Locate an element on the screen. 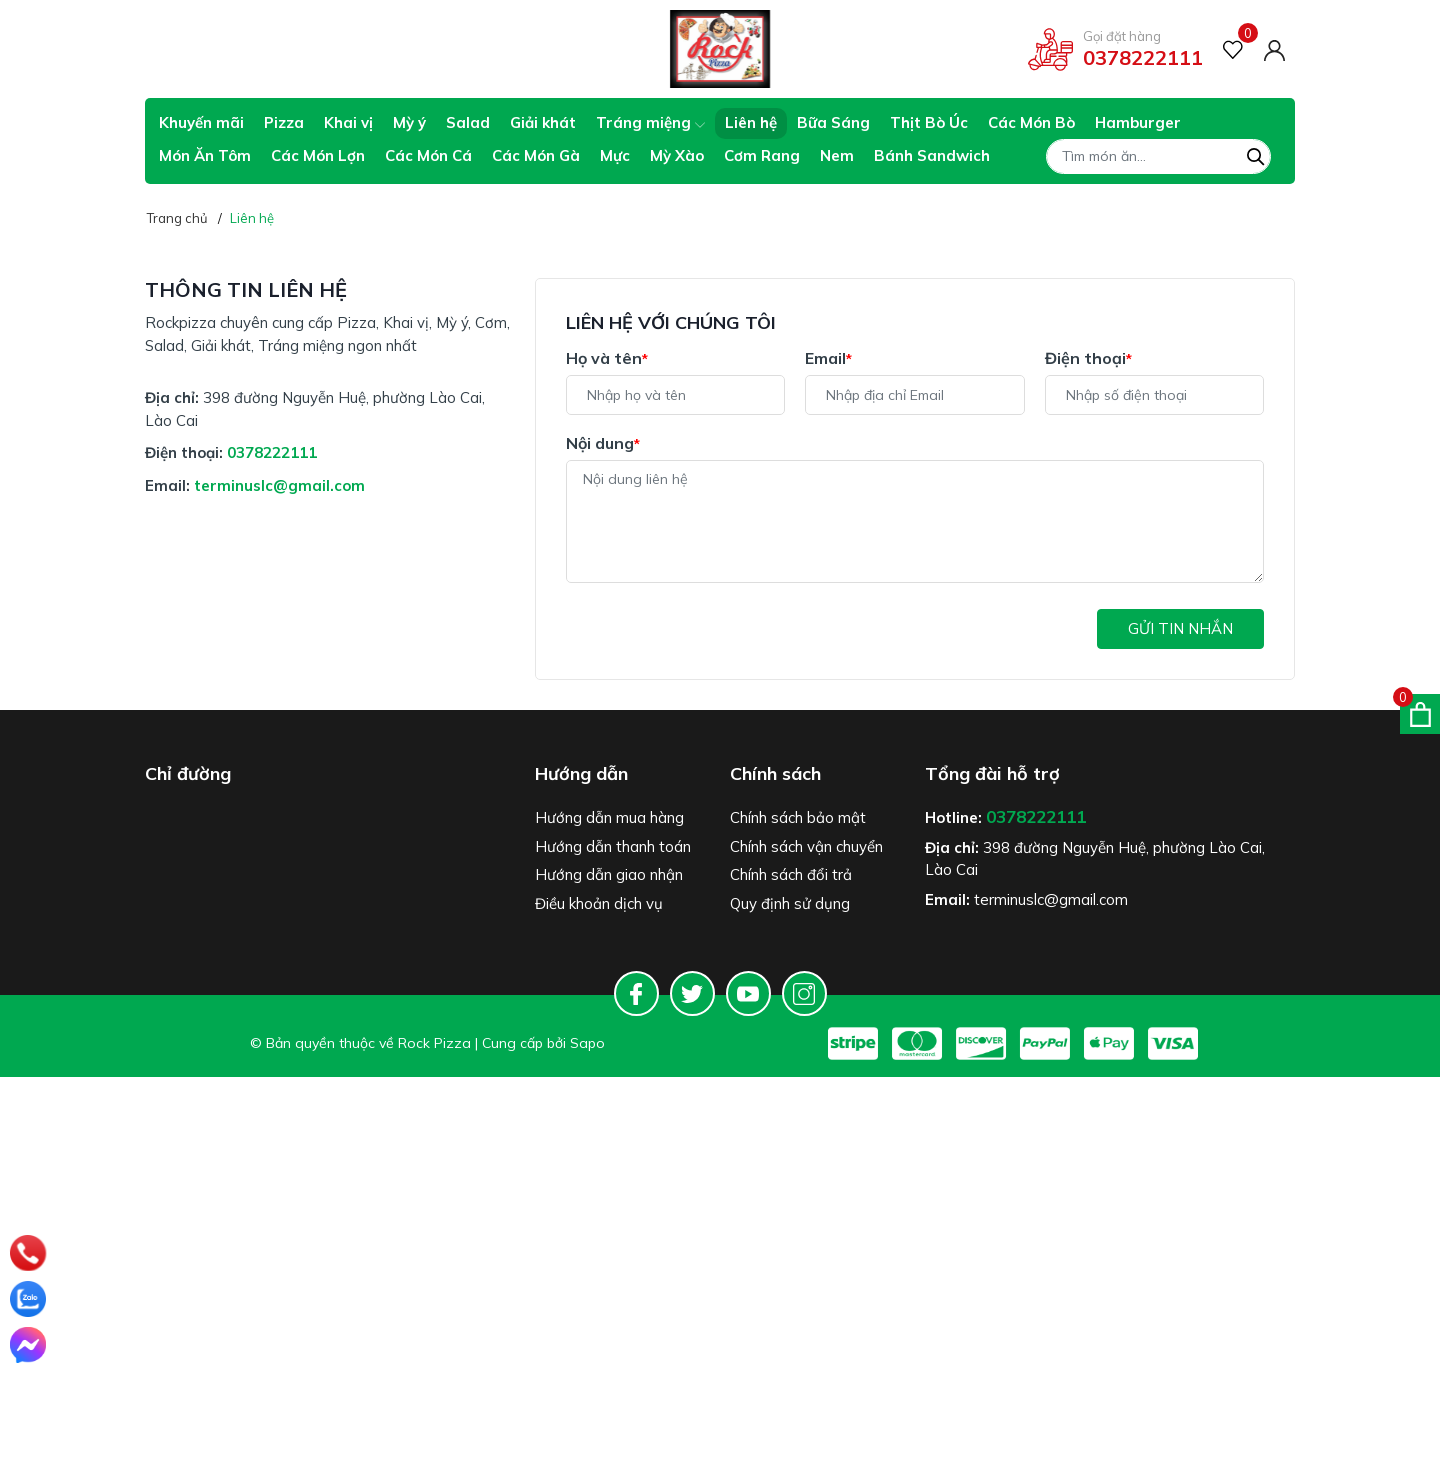  Nội dung is located at coordinates (603, 443).